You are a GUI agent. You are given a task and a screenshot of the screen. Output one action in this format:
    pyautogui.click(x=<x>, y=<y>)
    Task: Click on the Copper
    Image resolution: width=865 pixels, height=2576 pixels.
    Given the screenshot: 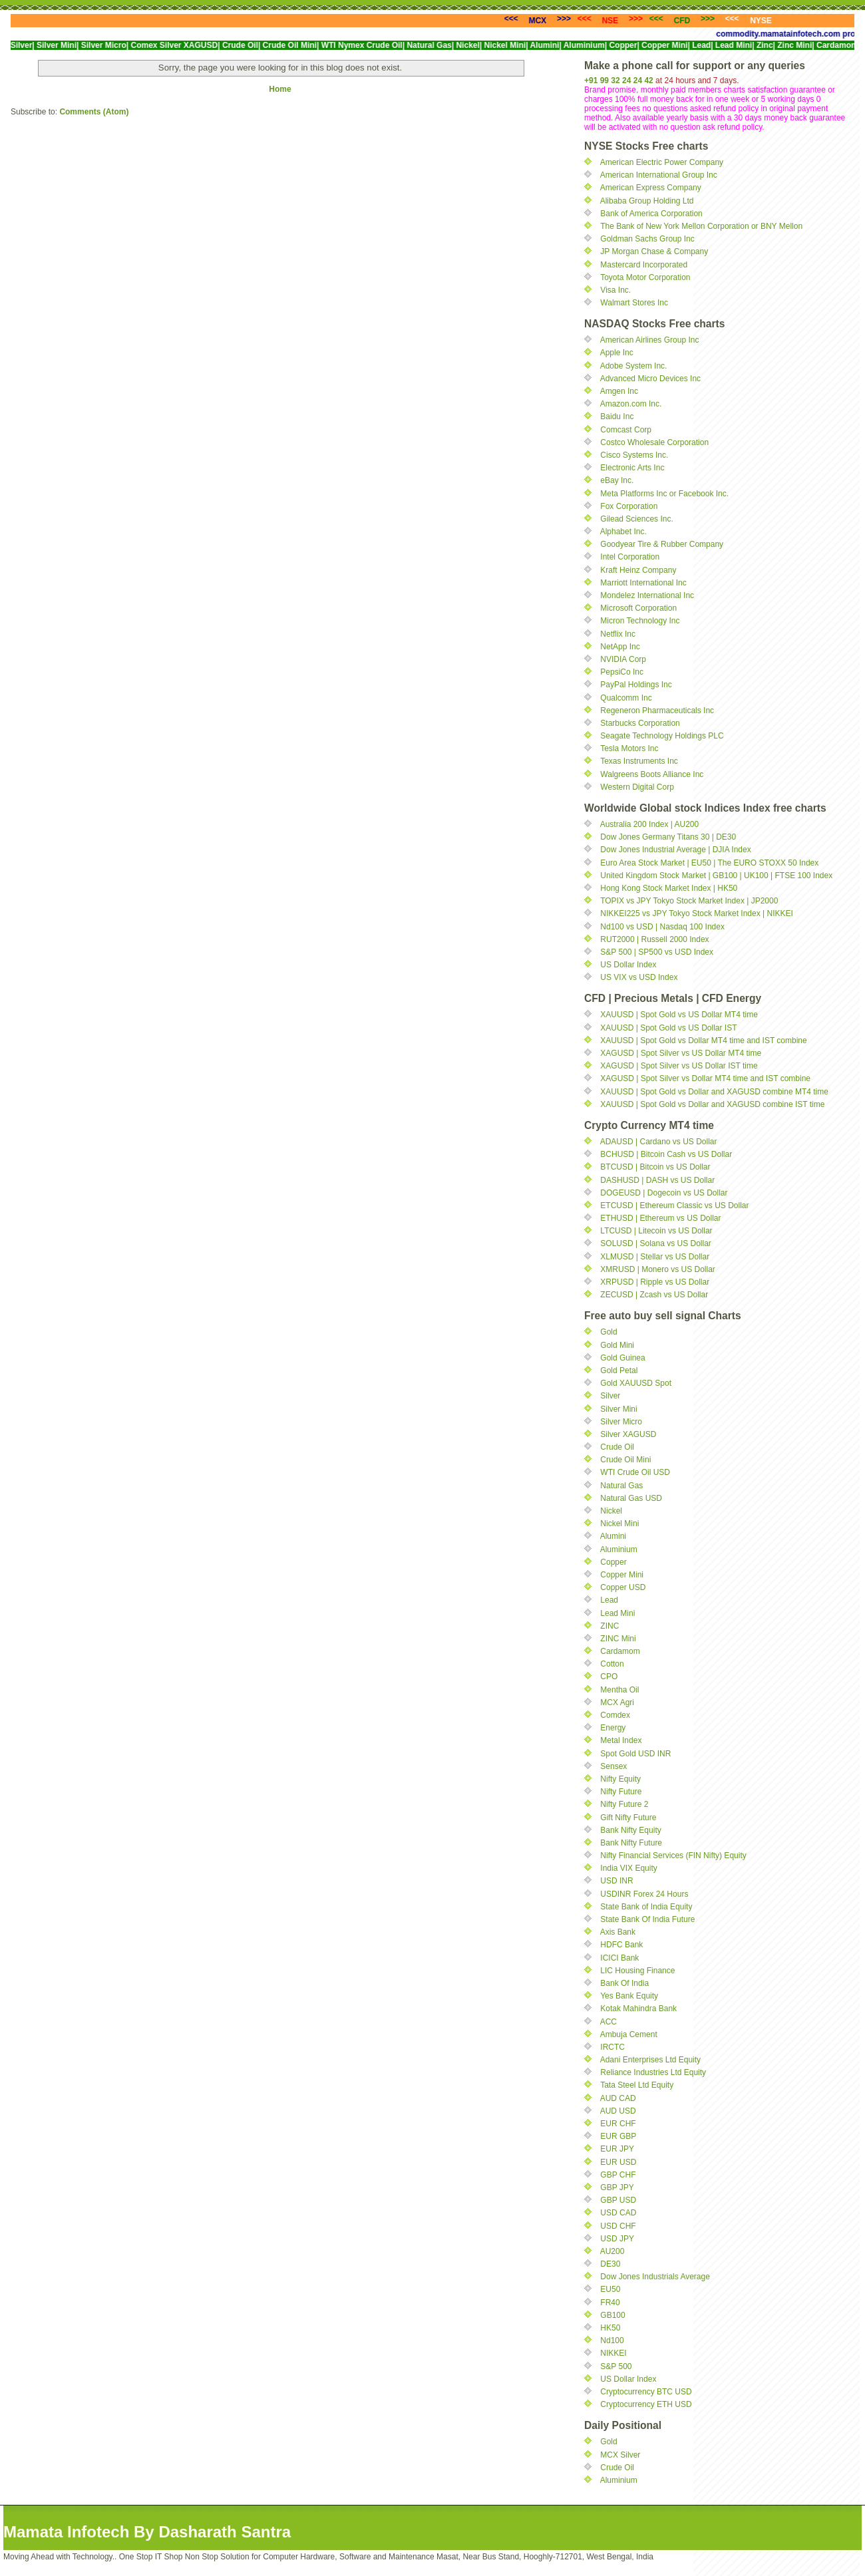 What is the action you would take?
    pyautogui.click(x=613, y=1562)
    